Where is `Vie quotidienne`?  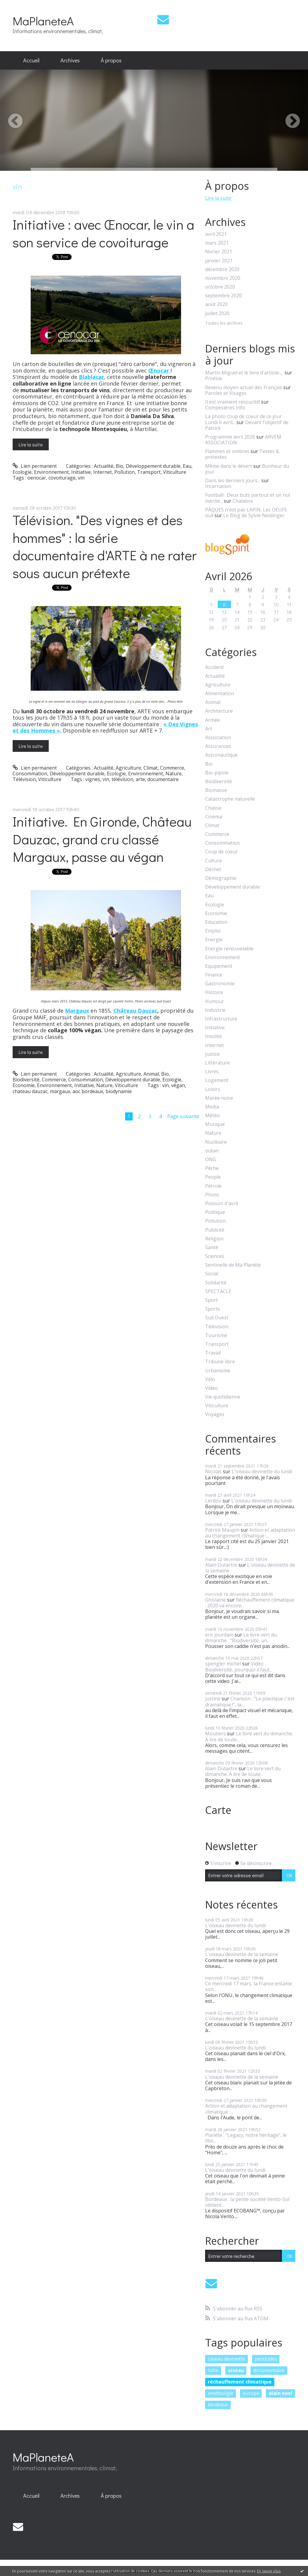
Vie quotidienne is located at coordinates (222, 1397).